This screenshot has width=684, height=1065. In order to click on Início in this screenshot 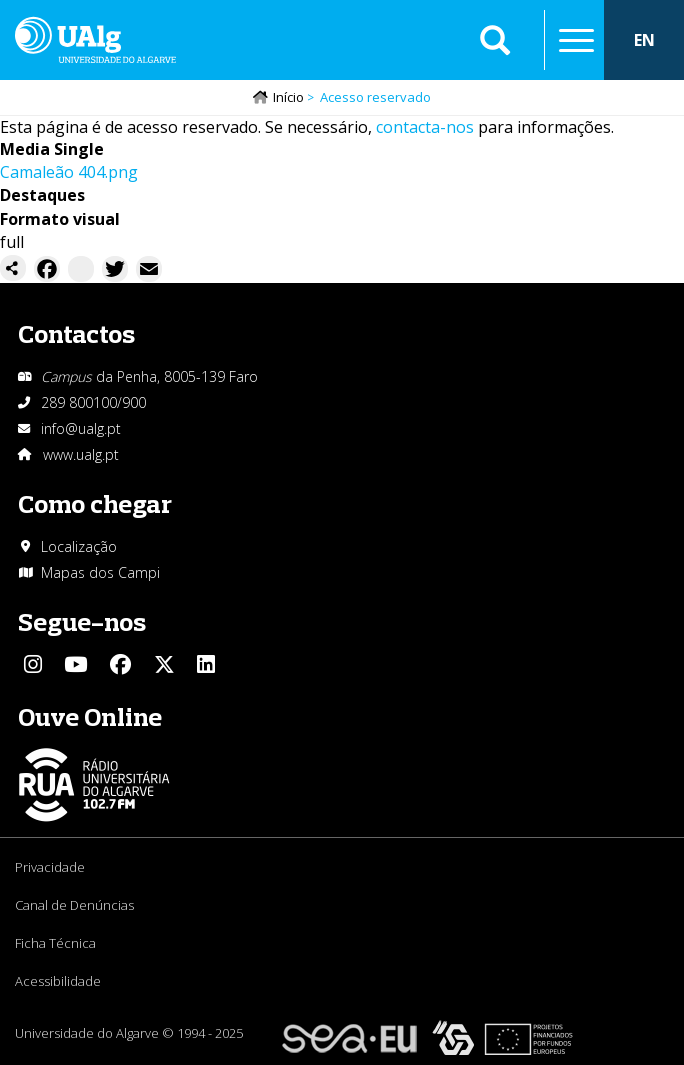, I will do `click(288, 97)`.